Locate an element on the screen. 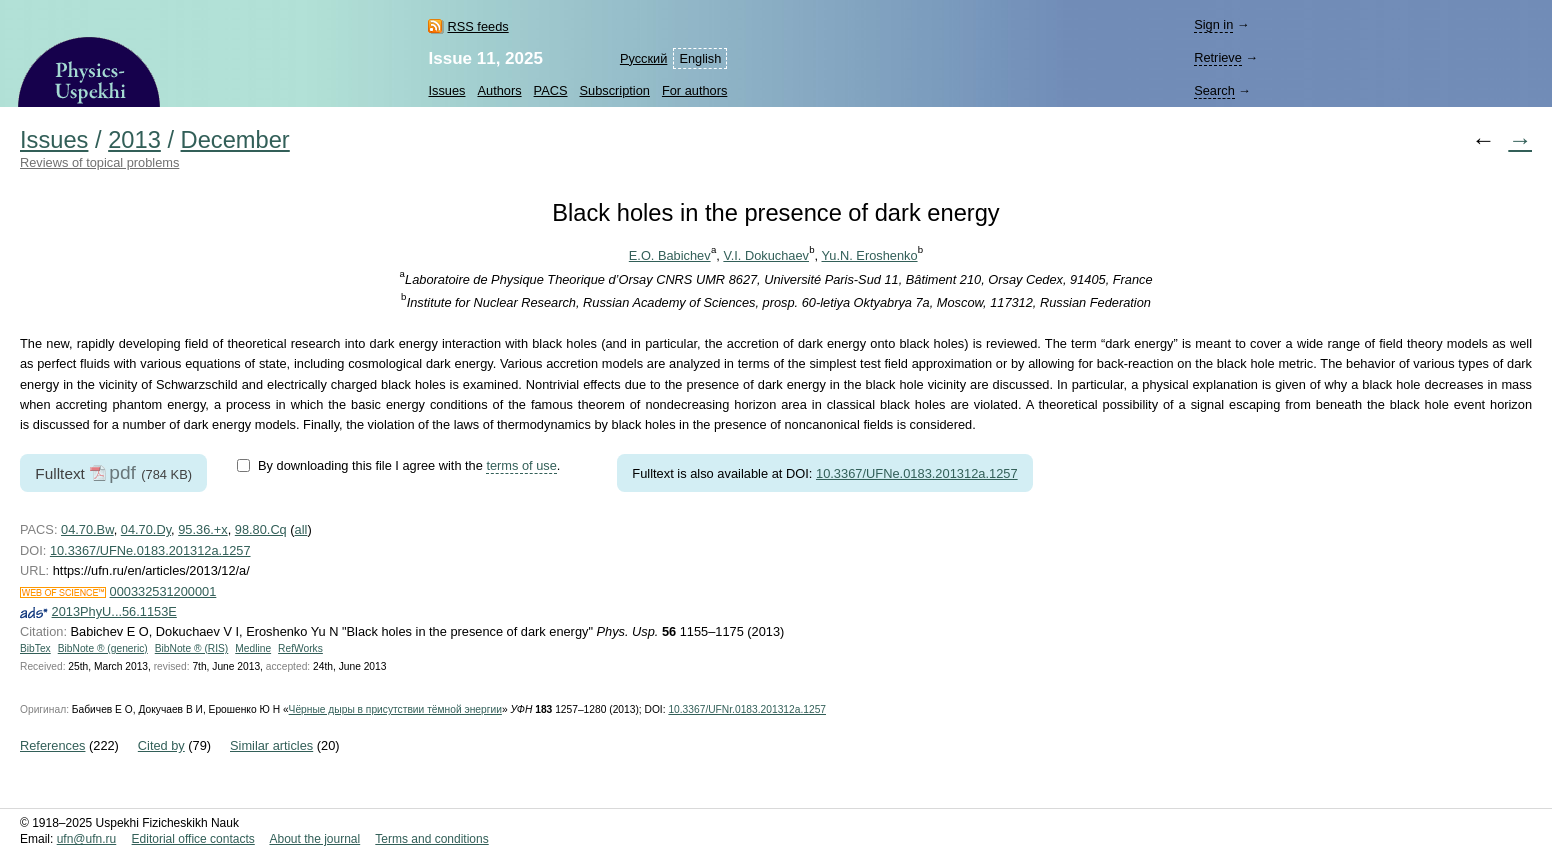  December is located at coordinates (235, 140).